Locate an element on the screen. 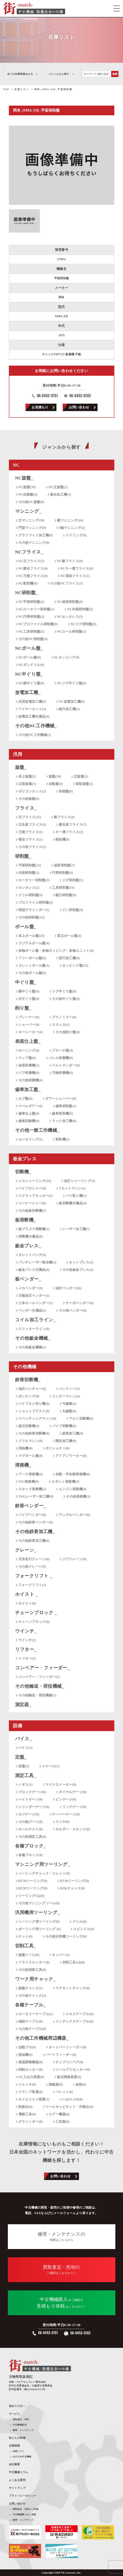  センタレス(2) is located at coordinates (28, 887).